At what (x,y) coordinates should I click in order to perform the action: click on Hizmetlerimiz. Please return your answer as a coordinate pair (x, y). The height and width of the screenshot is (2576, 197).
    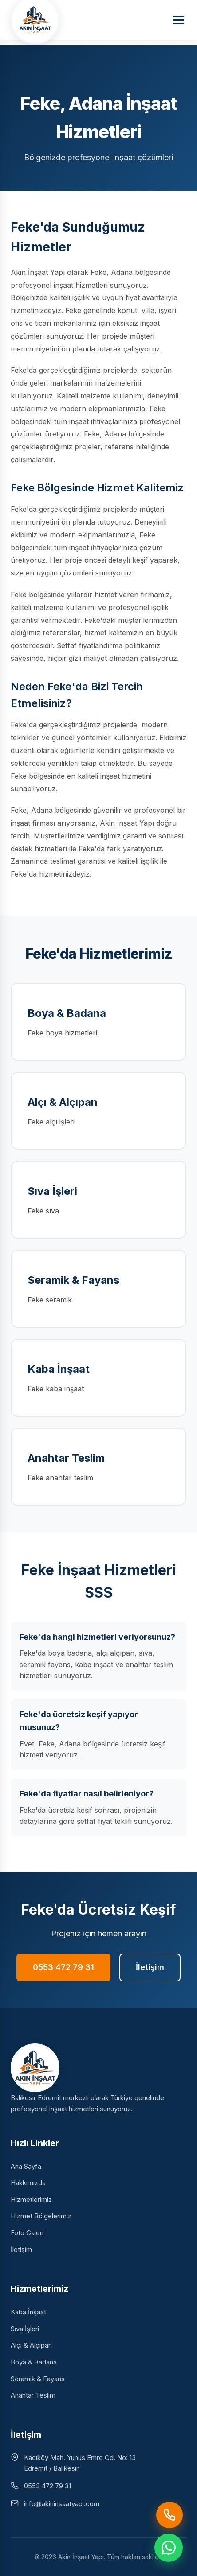
    Looking at the image, I should click on (31, 2199).